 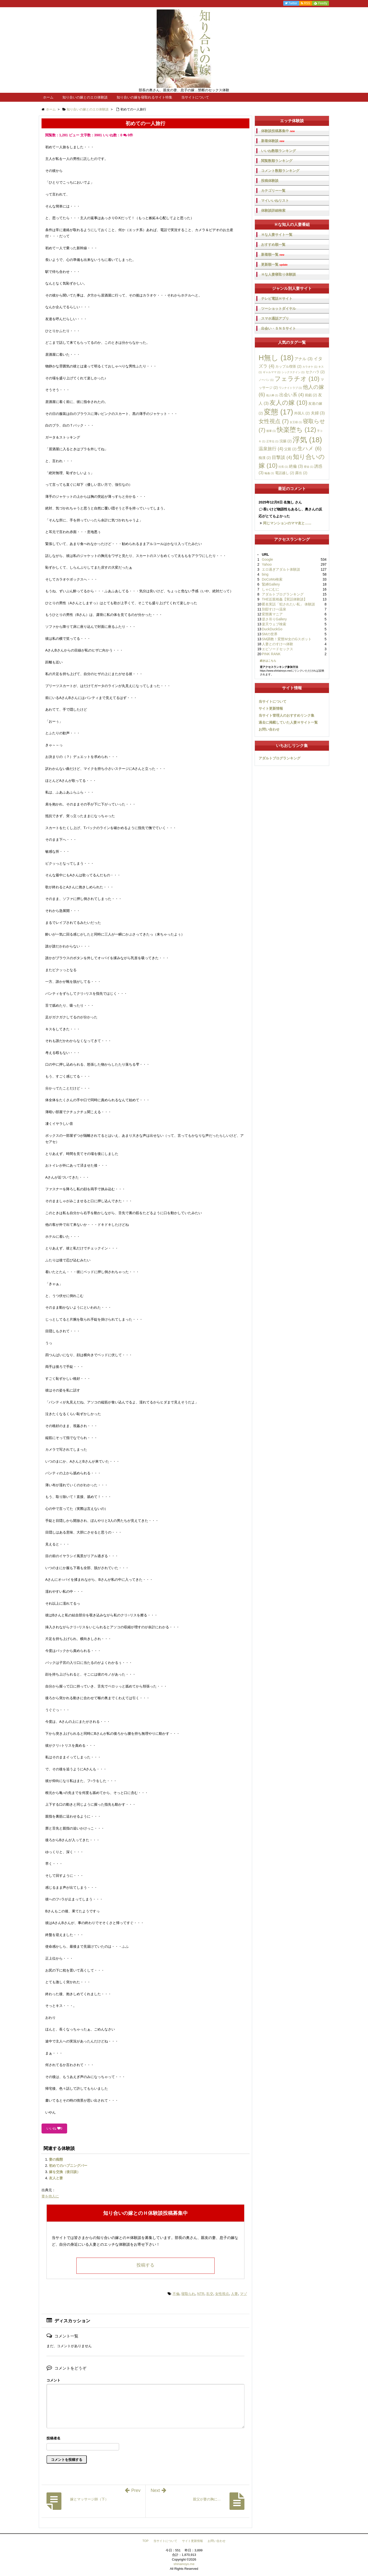 I want to click on 体験談投稿募集中, so click(x=278, y=131).